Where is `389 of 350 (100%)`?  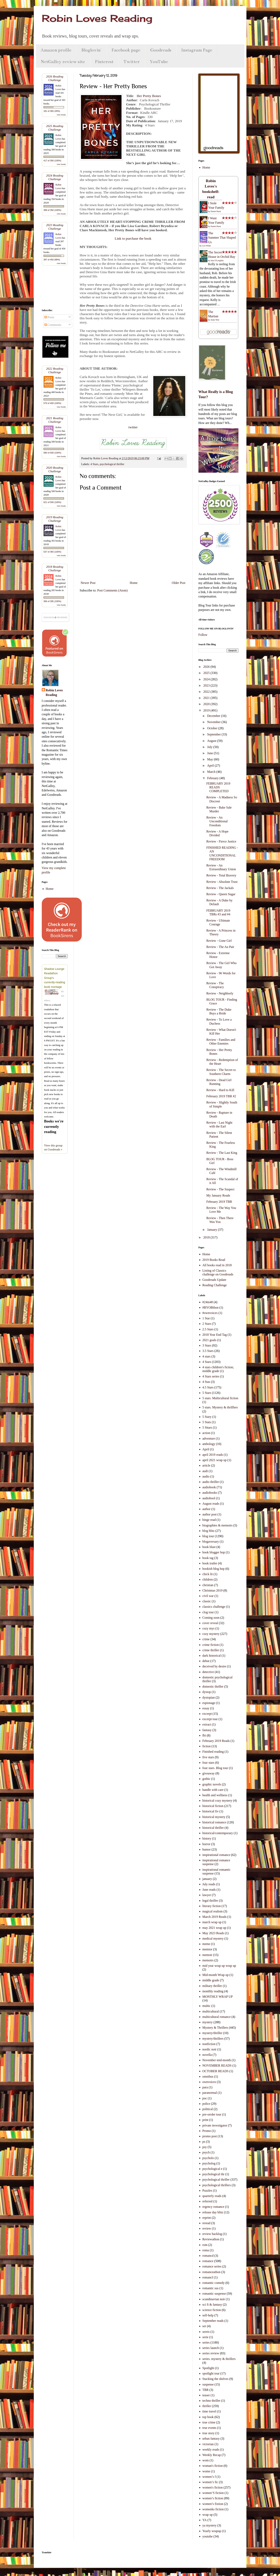
389 of 350 (100%) is located at coordinates (52, 210).